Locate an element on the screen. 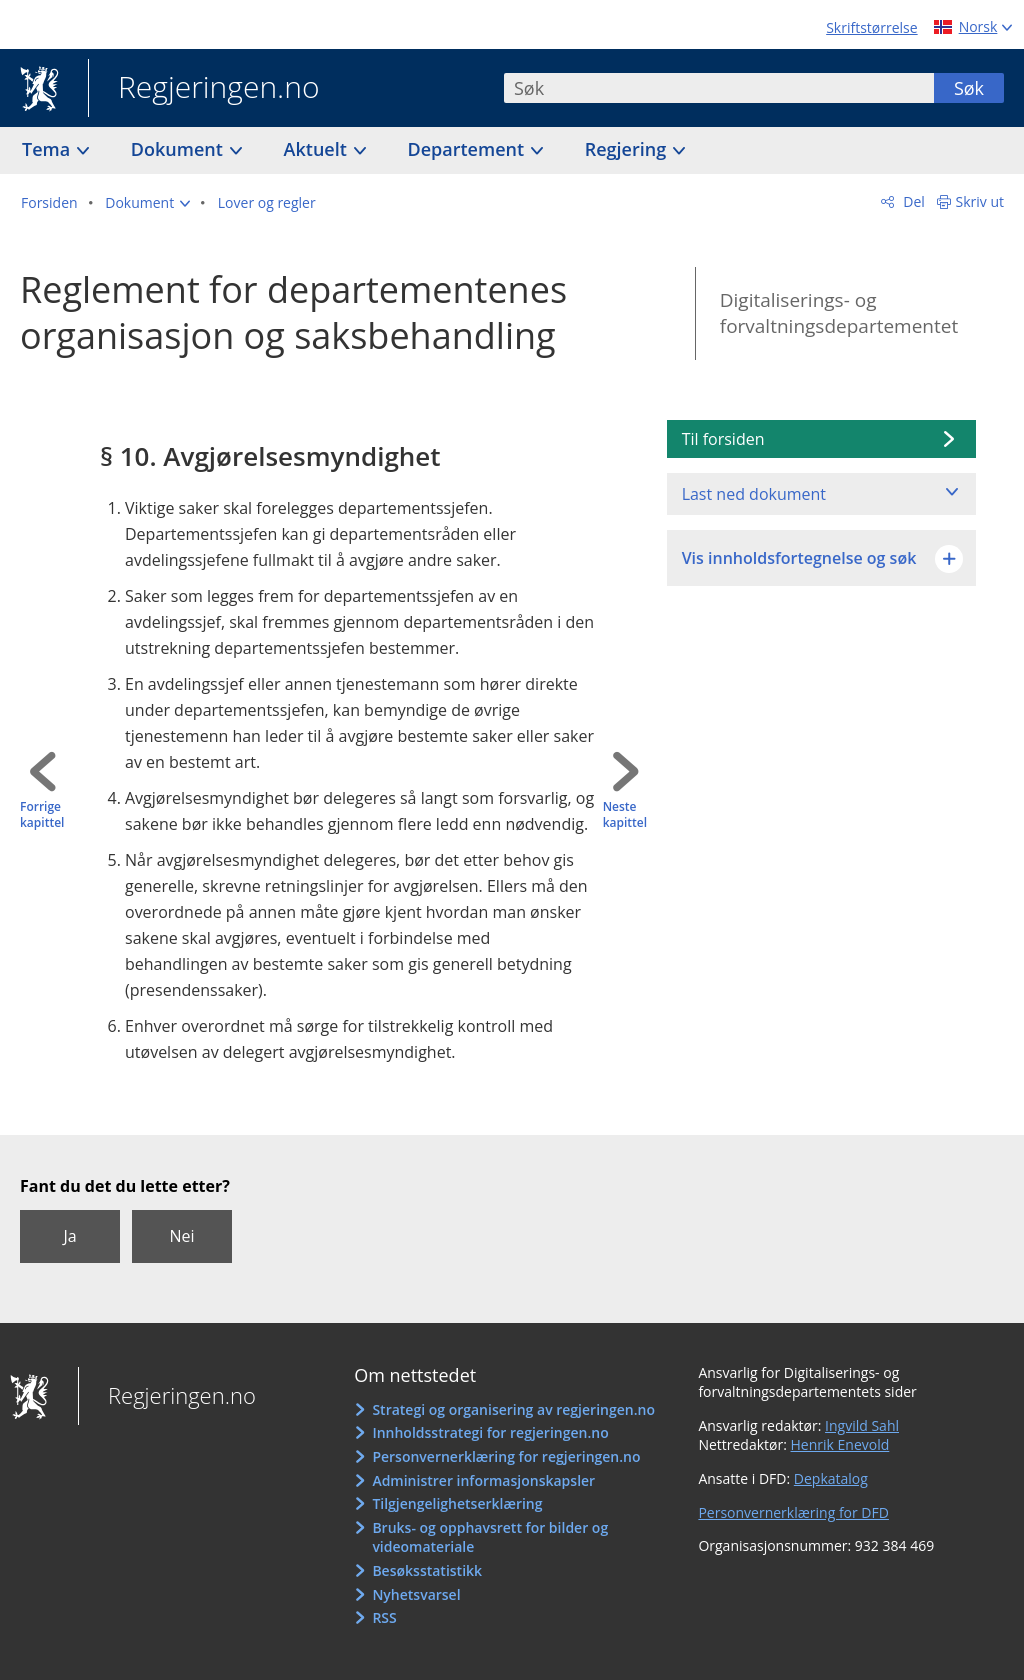 The width and height of the screenshot is (1024, 1680). Personvernerklæring for regjeringen.no is located at coordinates (506, 1456).